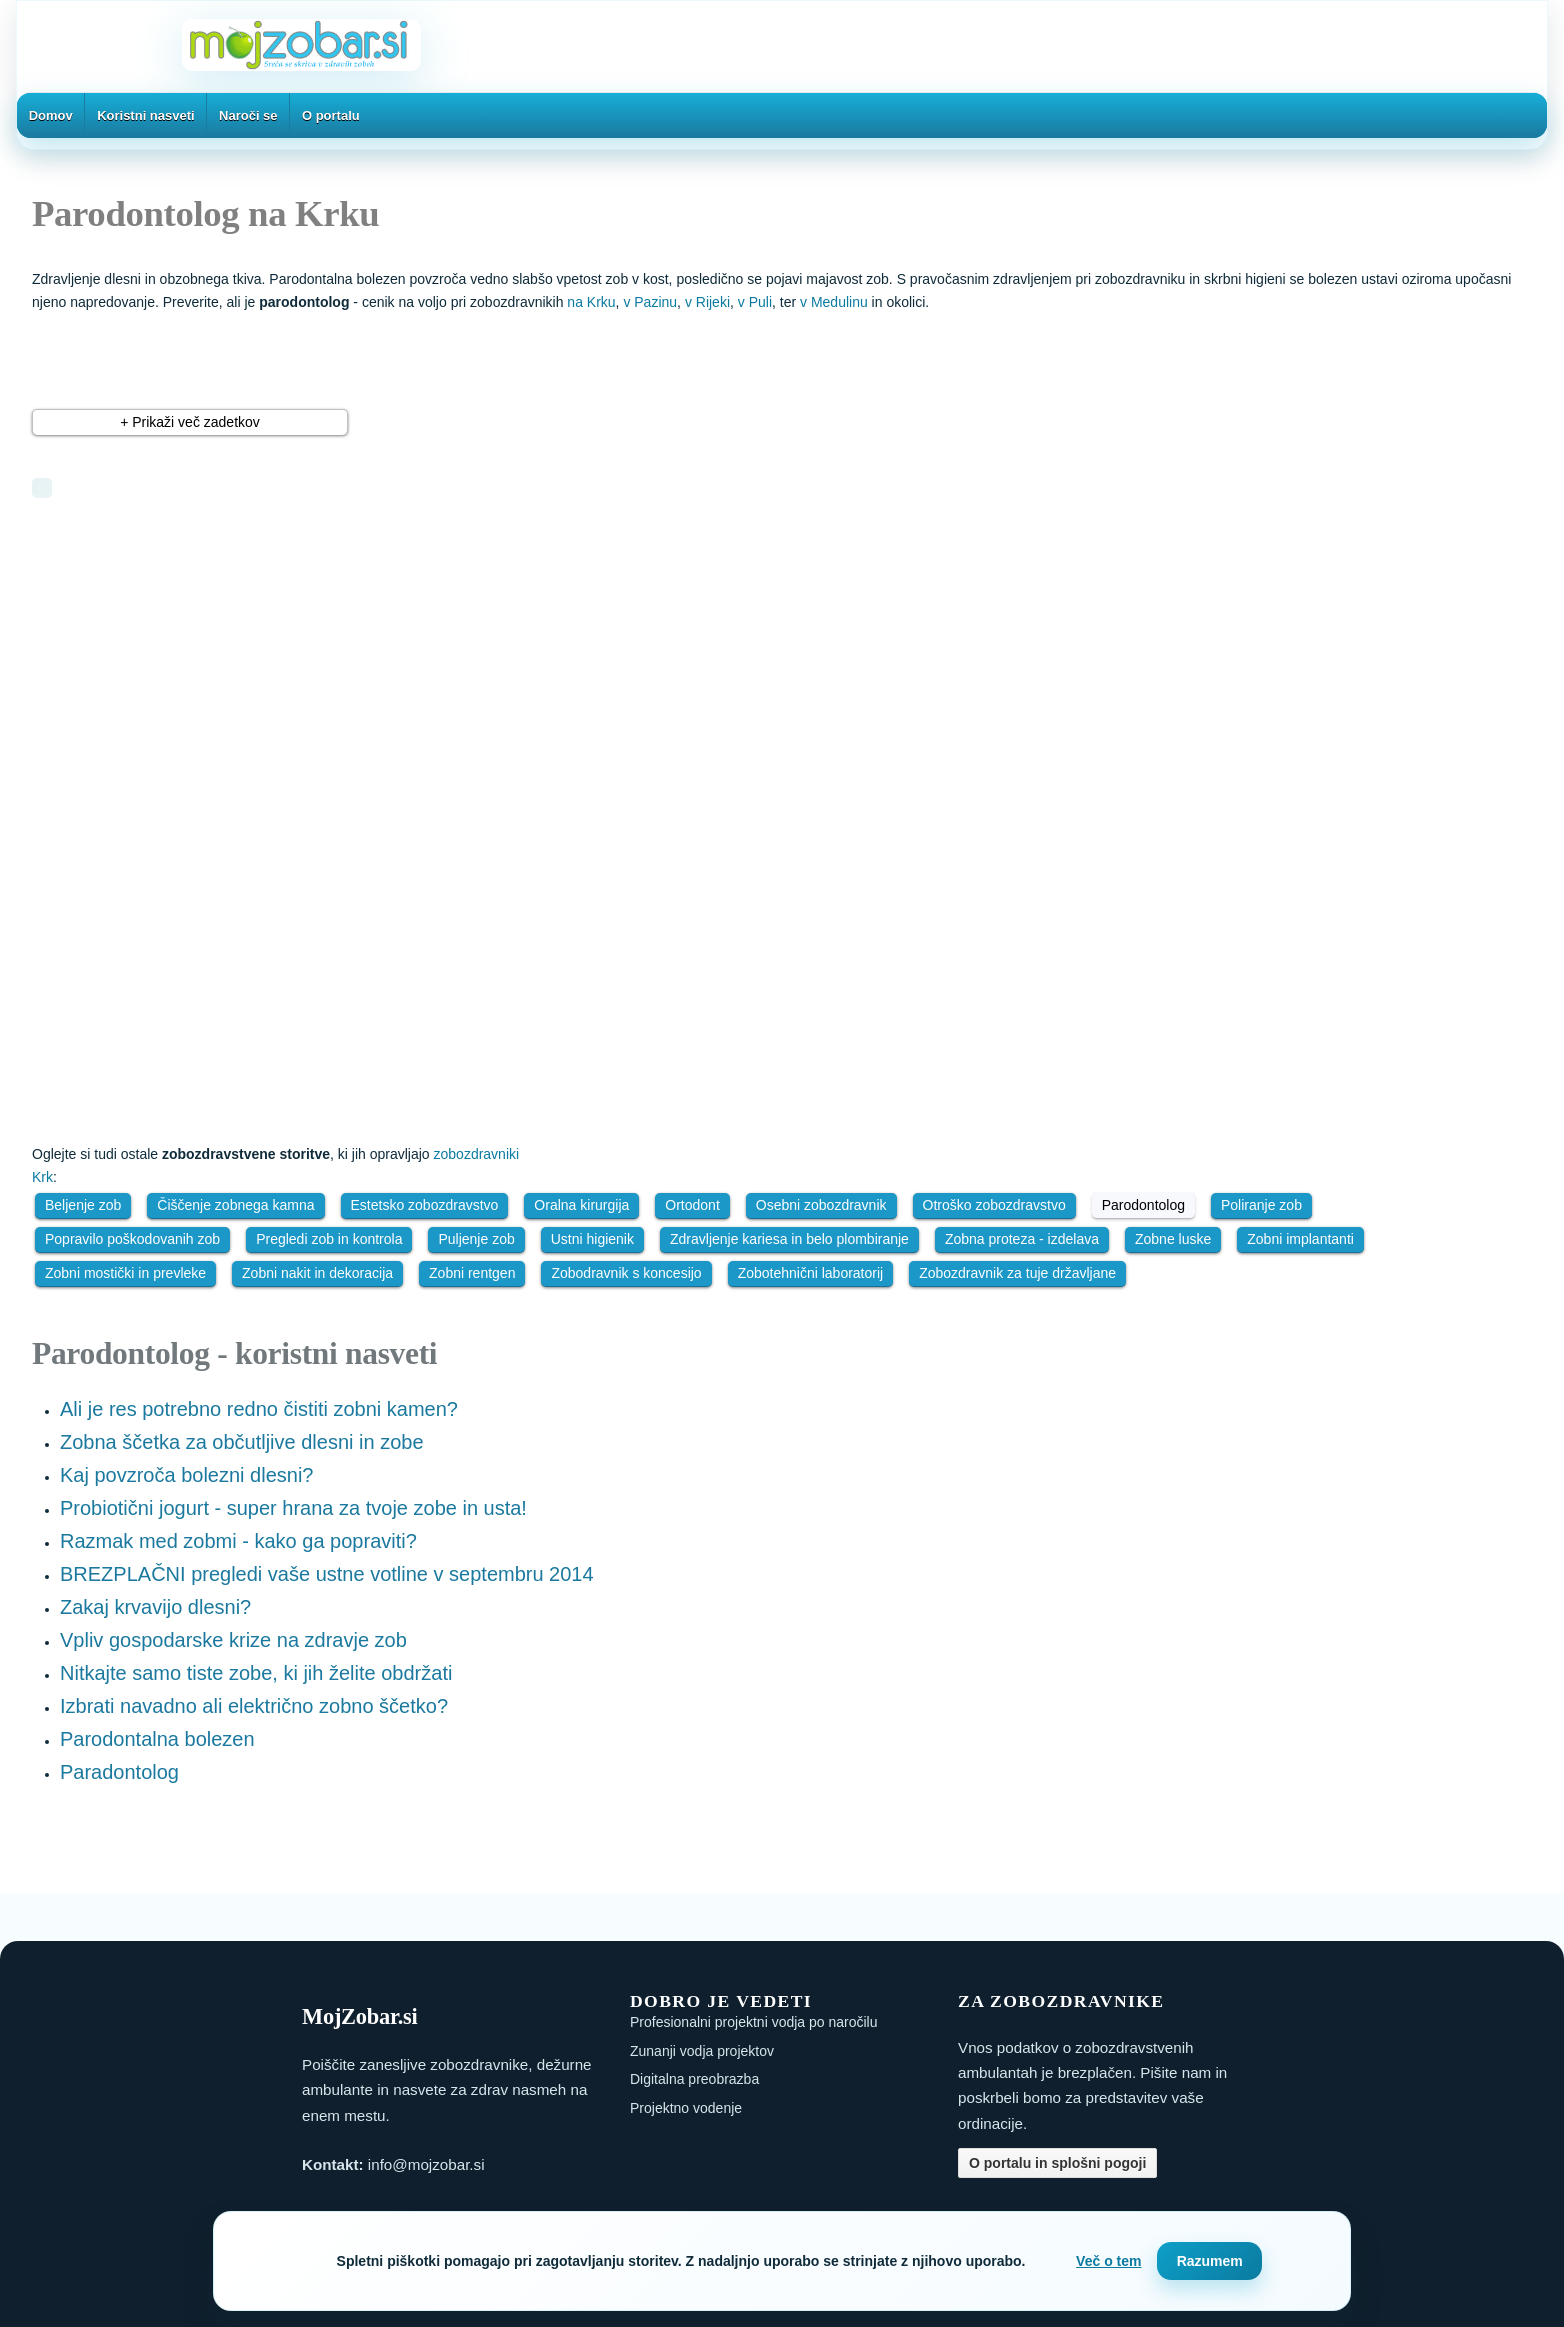 The height and width of the screenshot is (2327, 1564). Describe the element at coordinates (248, 115) in the screenshot. I see `Naroči se` at that location.